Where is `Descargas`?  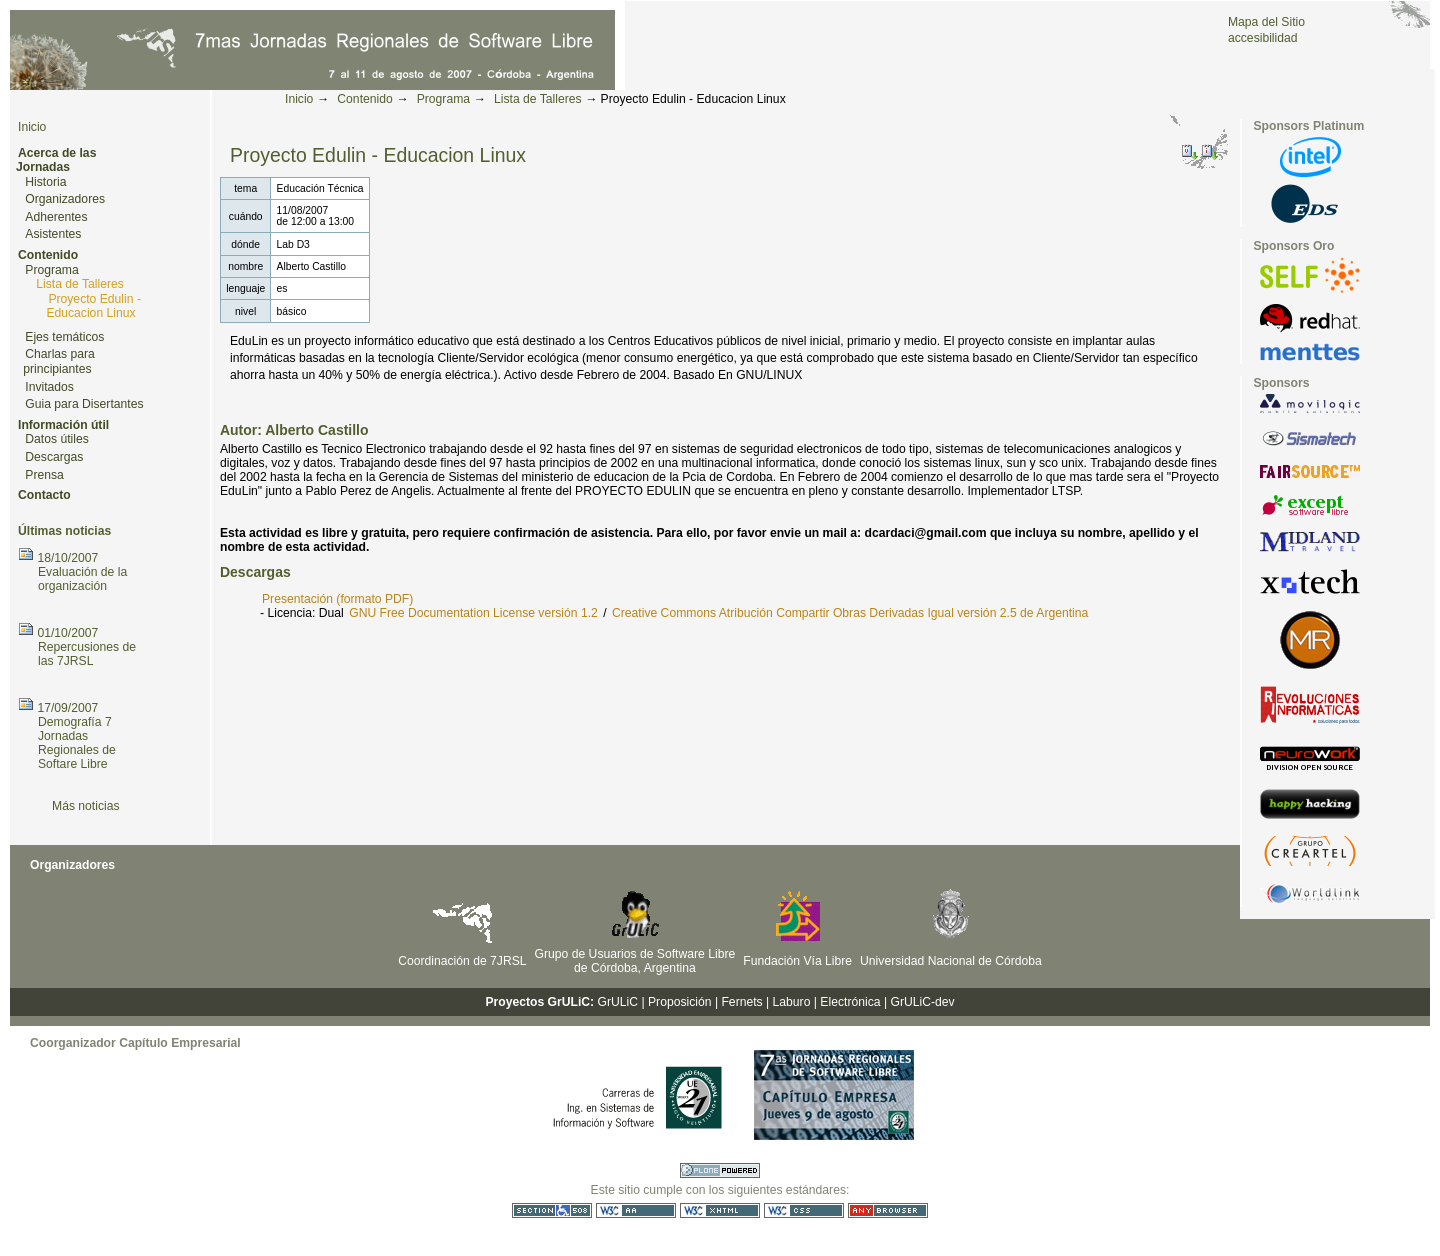 Descargas is located at coordinates (54, 457).